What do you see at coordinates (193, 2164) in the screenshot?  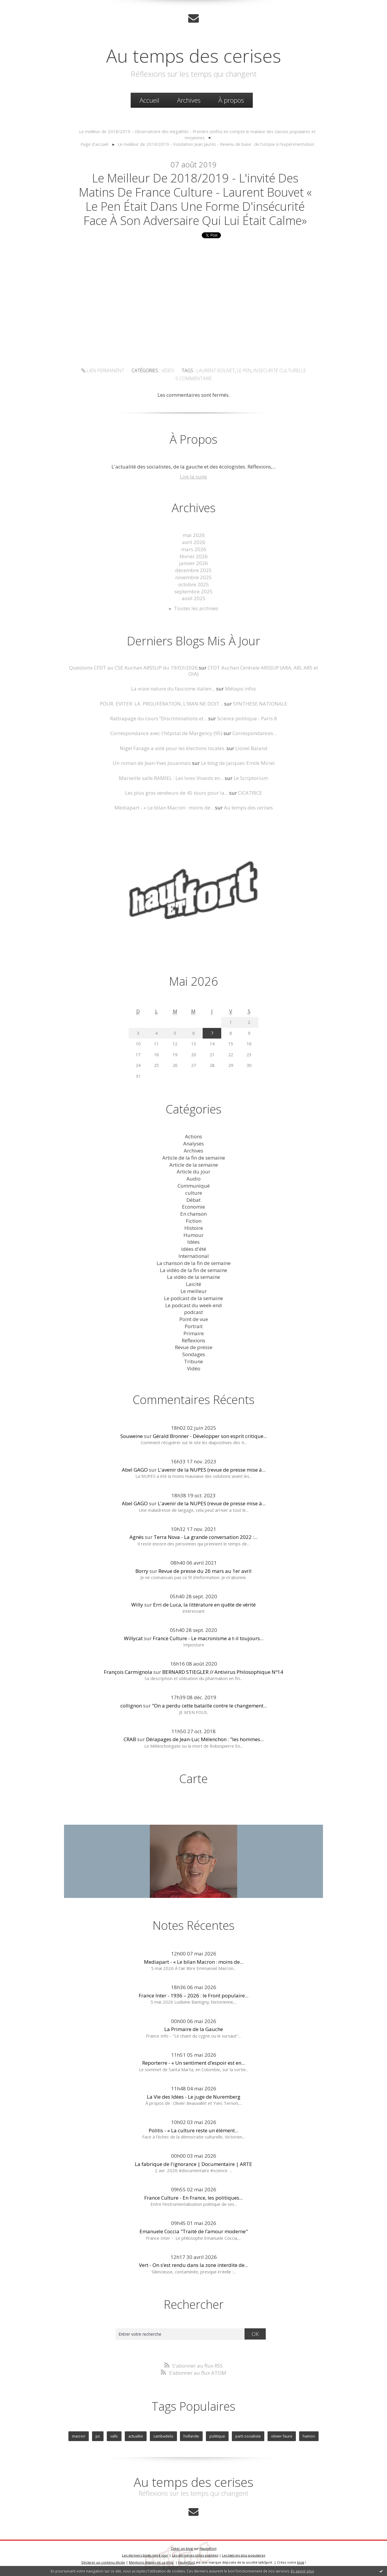 I see `La fabrique de l'ignorance | Documentaire | ARTE` at bounding box center [193, 2164].